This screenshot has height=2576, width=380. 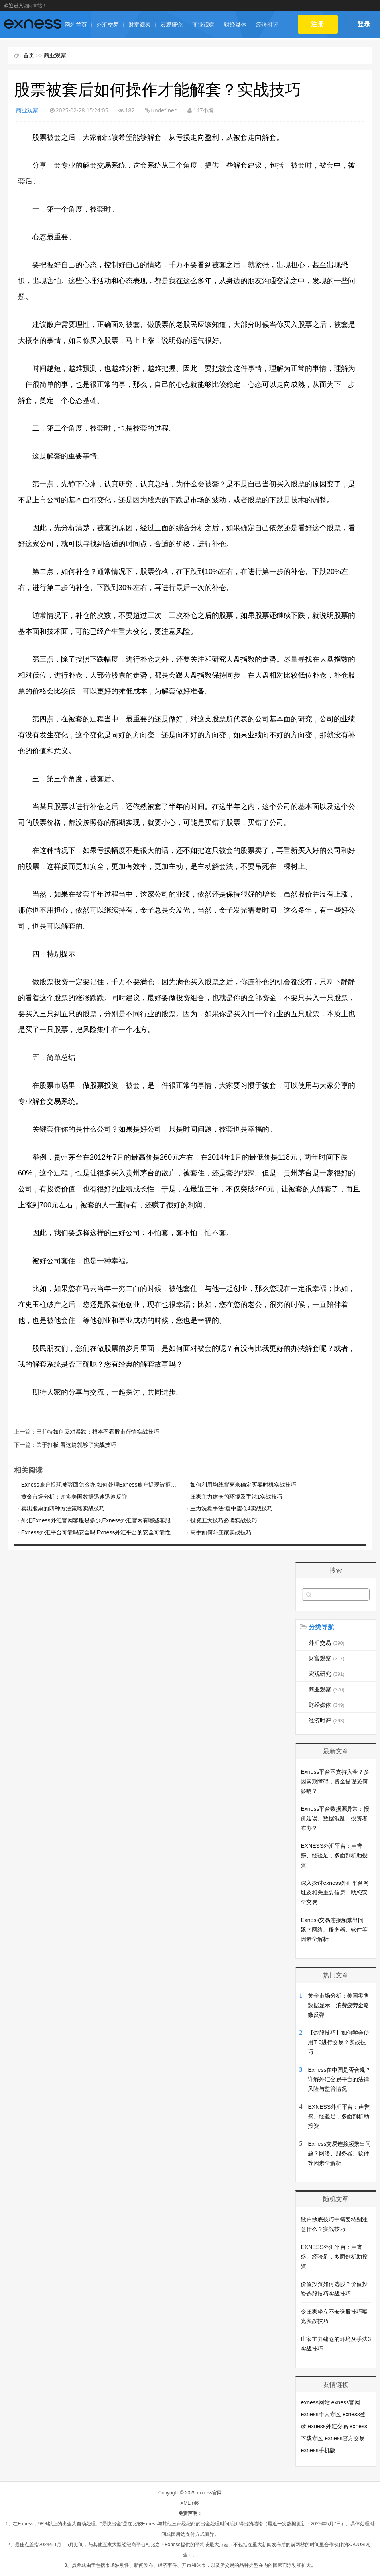 What do you see at coordinates (107, 25) in the screenshot?
I see `外汇交易` at bounding box center [107, 25].